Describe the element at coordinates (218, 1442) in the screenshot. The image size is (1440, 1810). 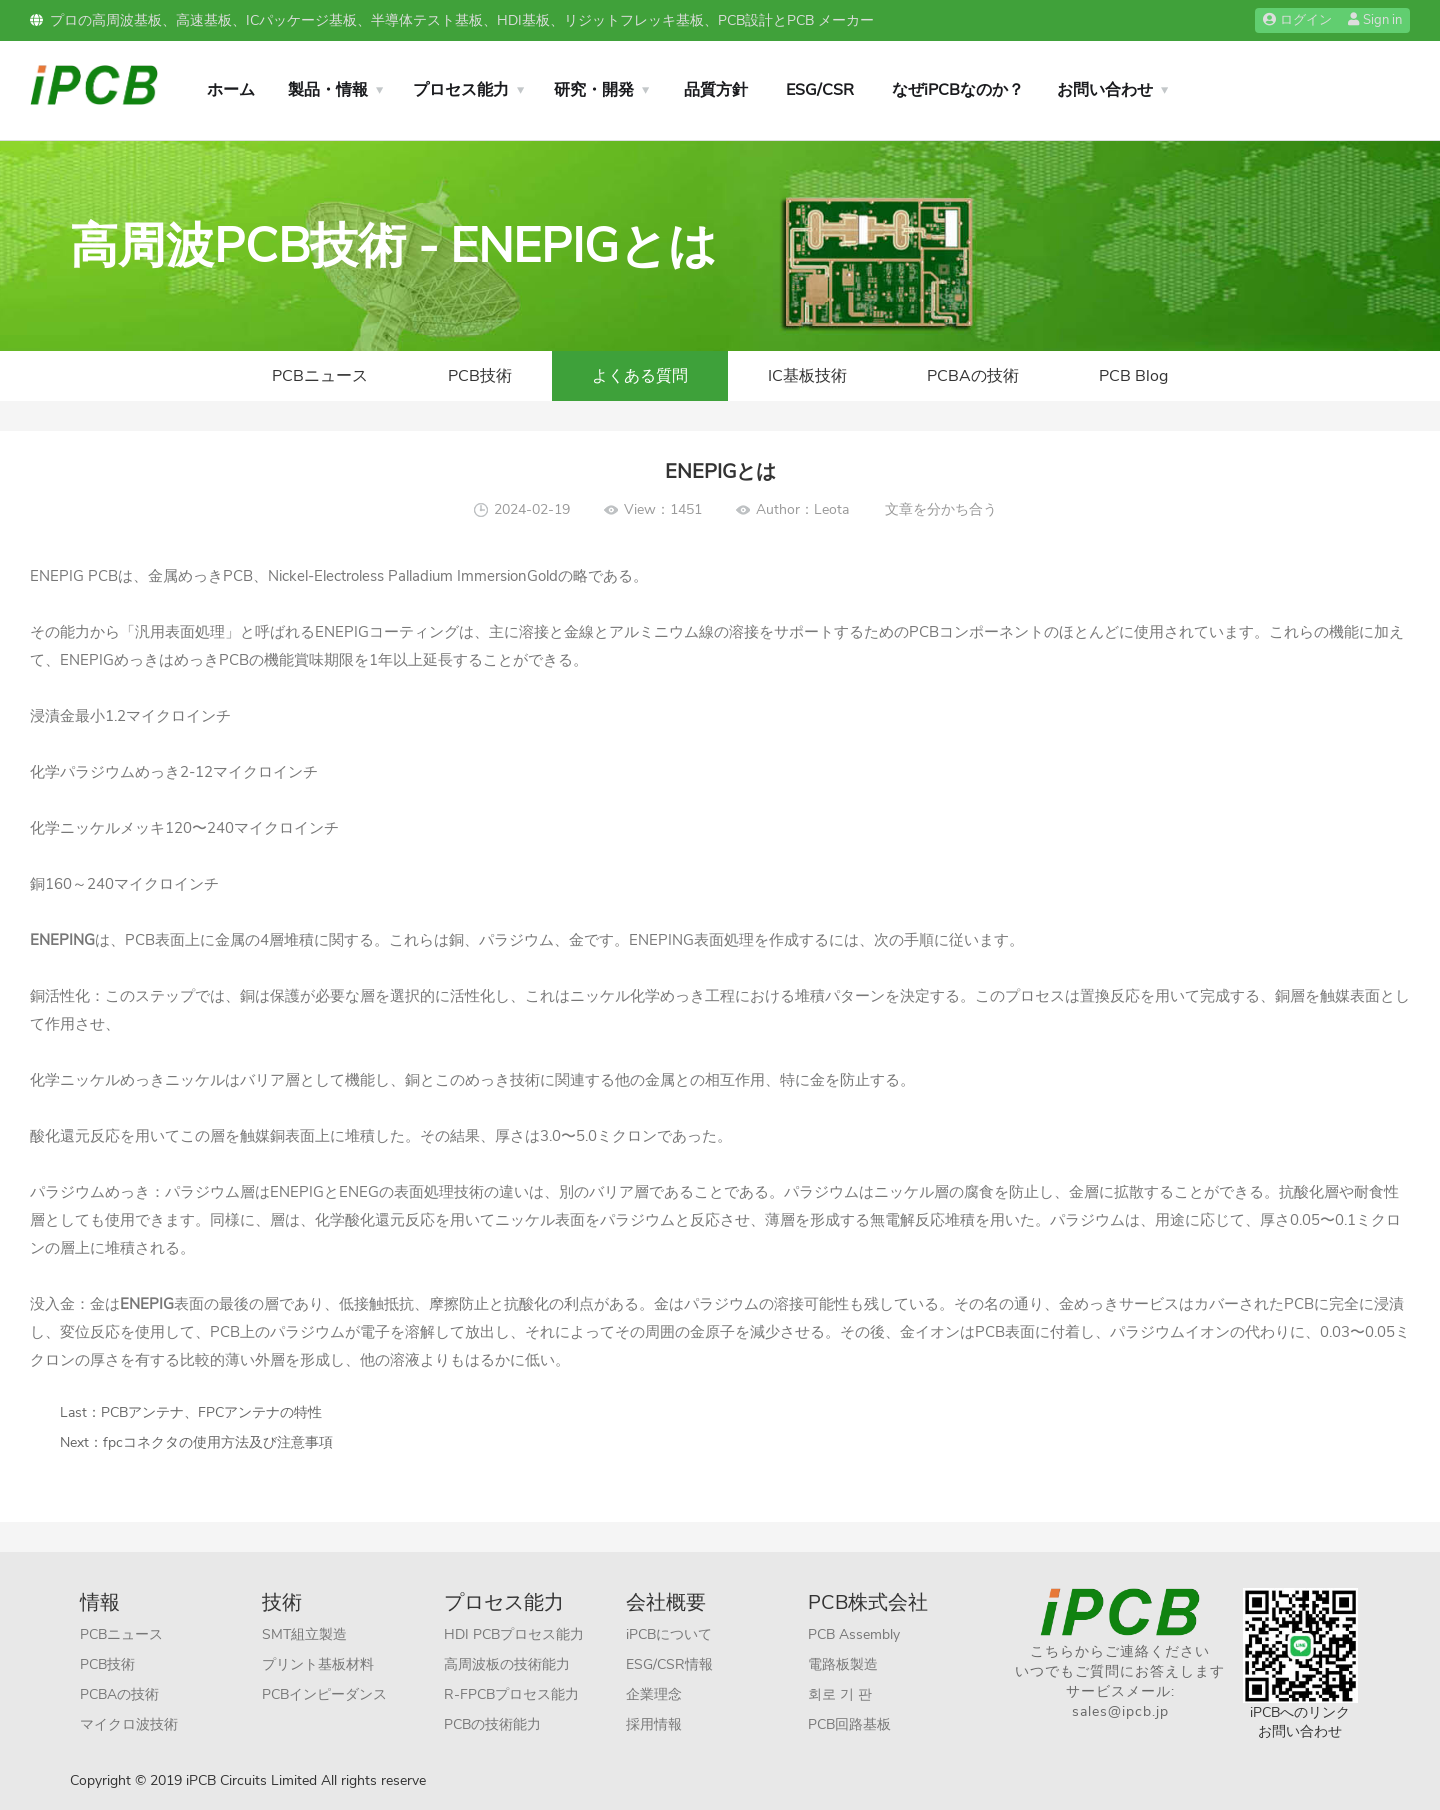
I see `fpcコネクタの使用方法及び注意事項` at that location.